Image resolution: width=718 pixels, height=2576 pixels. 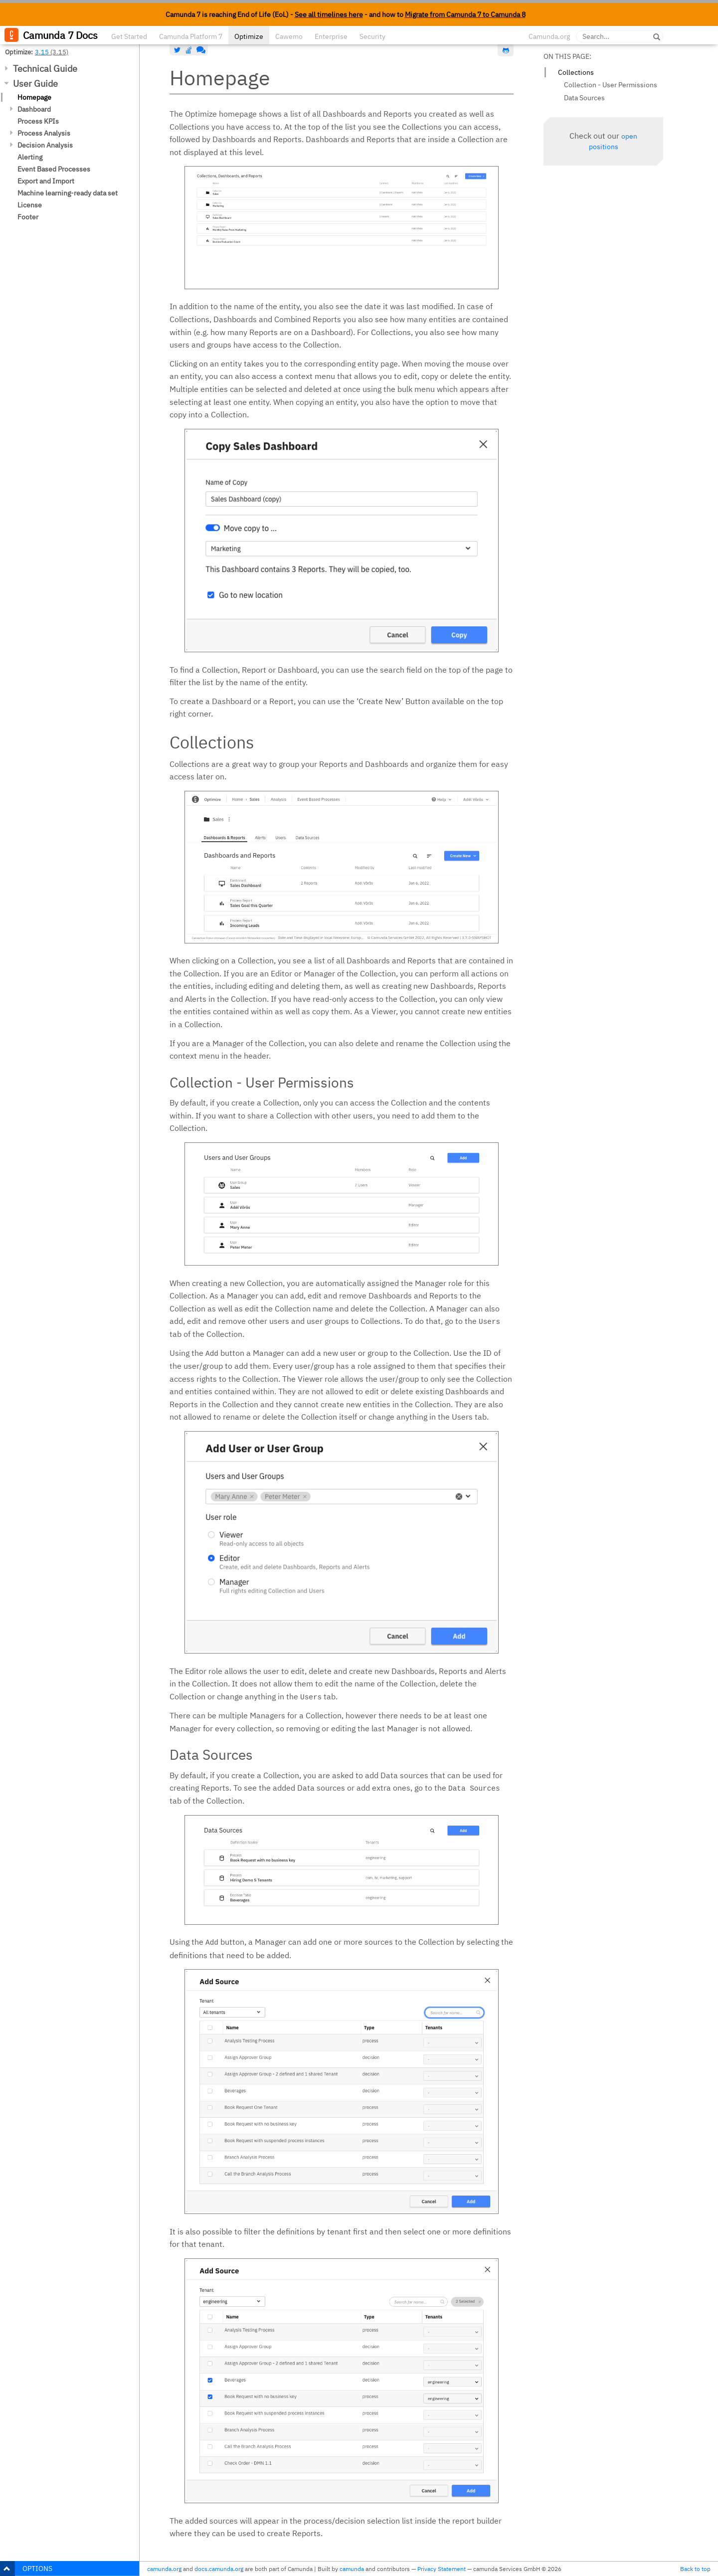 What do you see at coordinates (372, 36) in the screenshot?
I see `Security` at bounding box center [372, 36].